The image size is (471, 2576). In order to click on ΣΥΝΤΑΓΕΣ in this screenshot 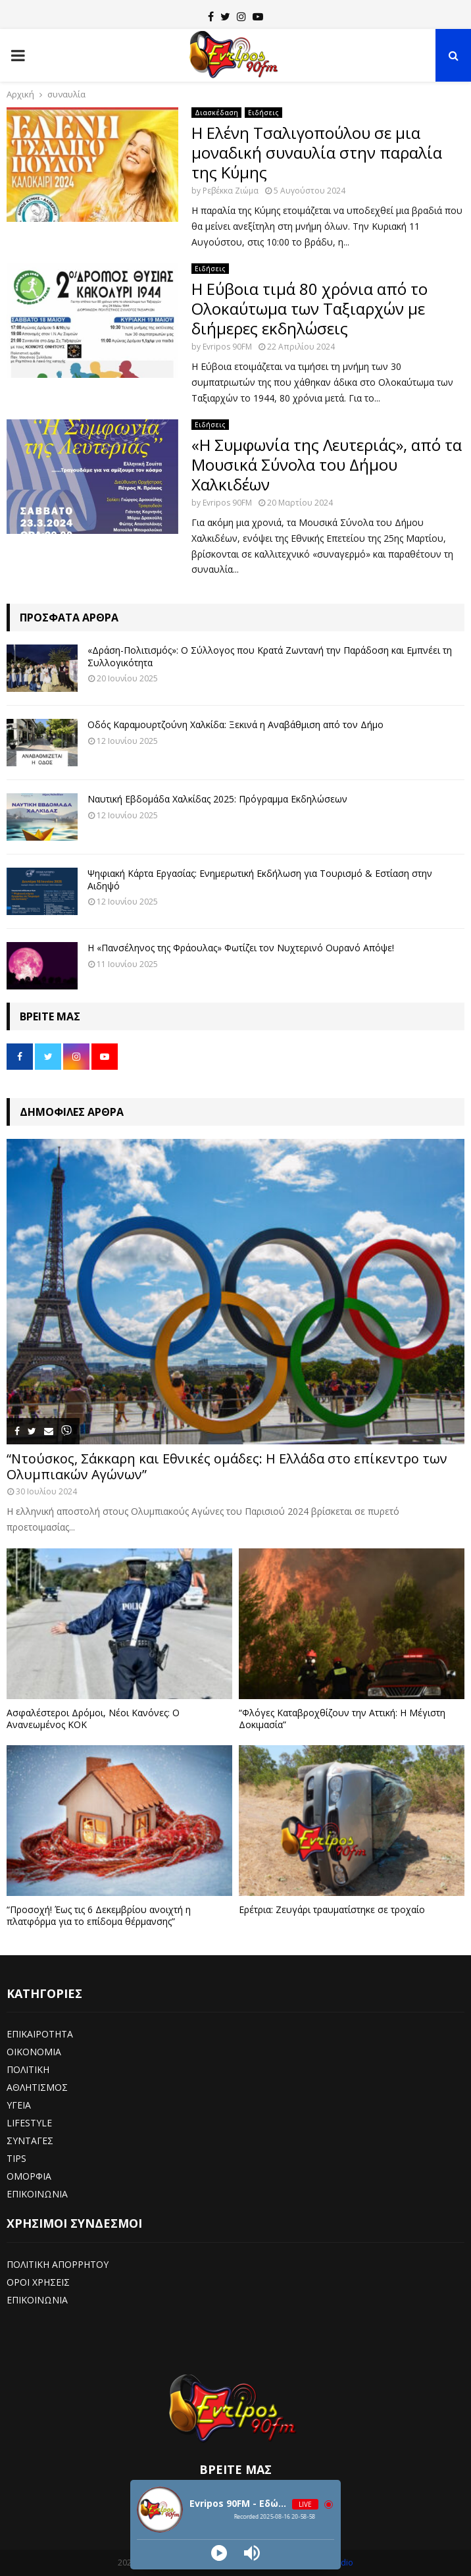, I will do `click(30, 2140)`.